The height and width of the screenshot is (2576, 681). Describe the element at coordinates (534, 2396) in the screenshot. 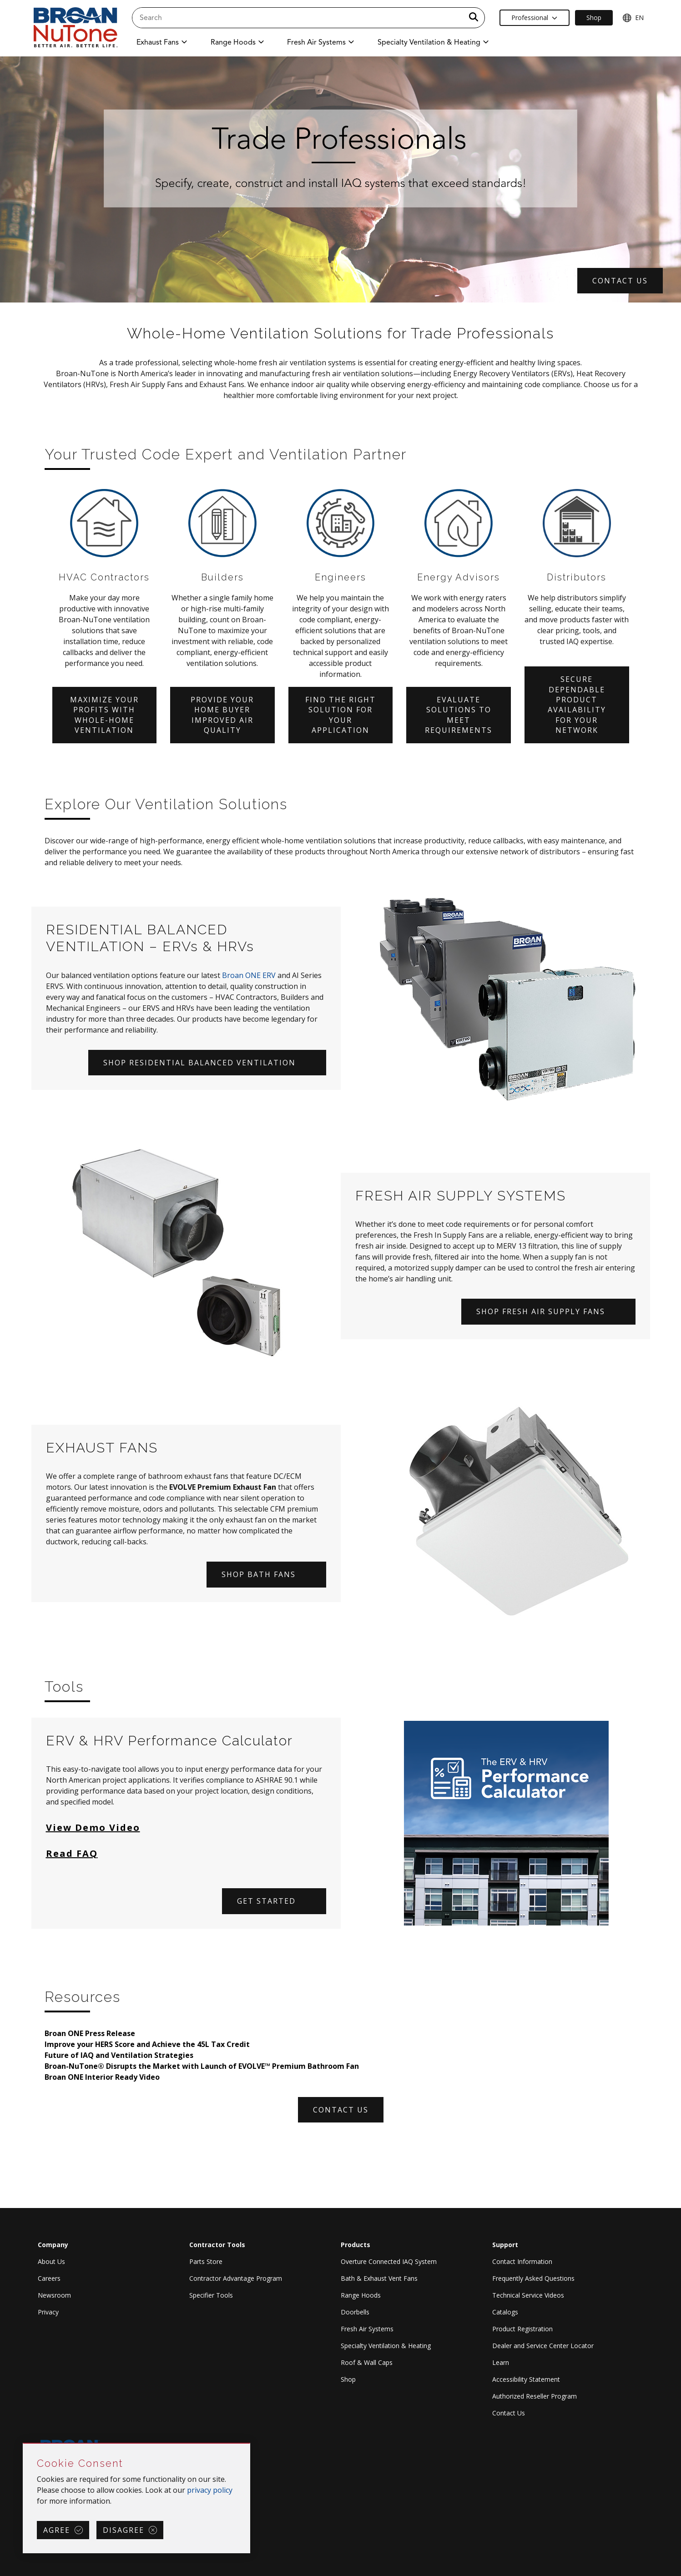

I see `Authorized Reseller Program` at that location.